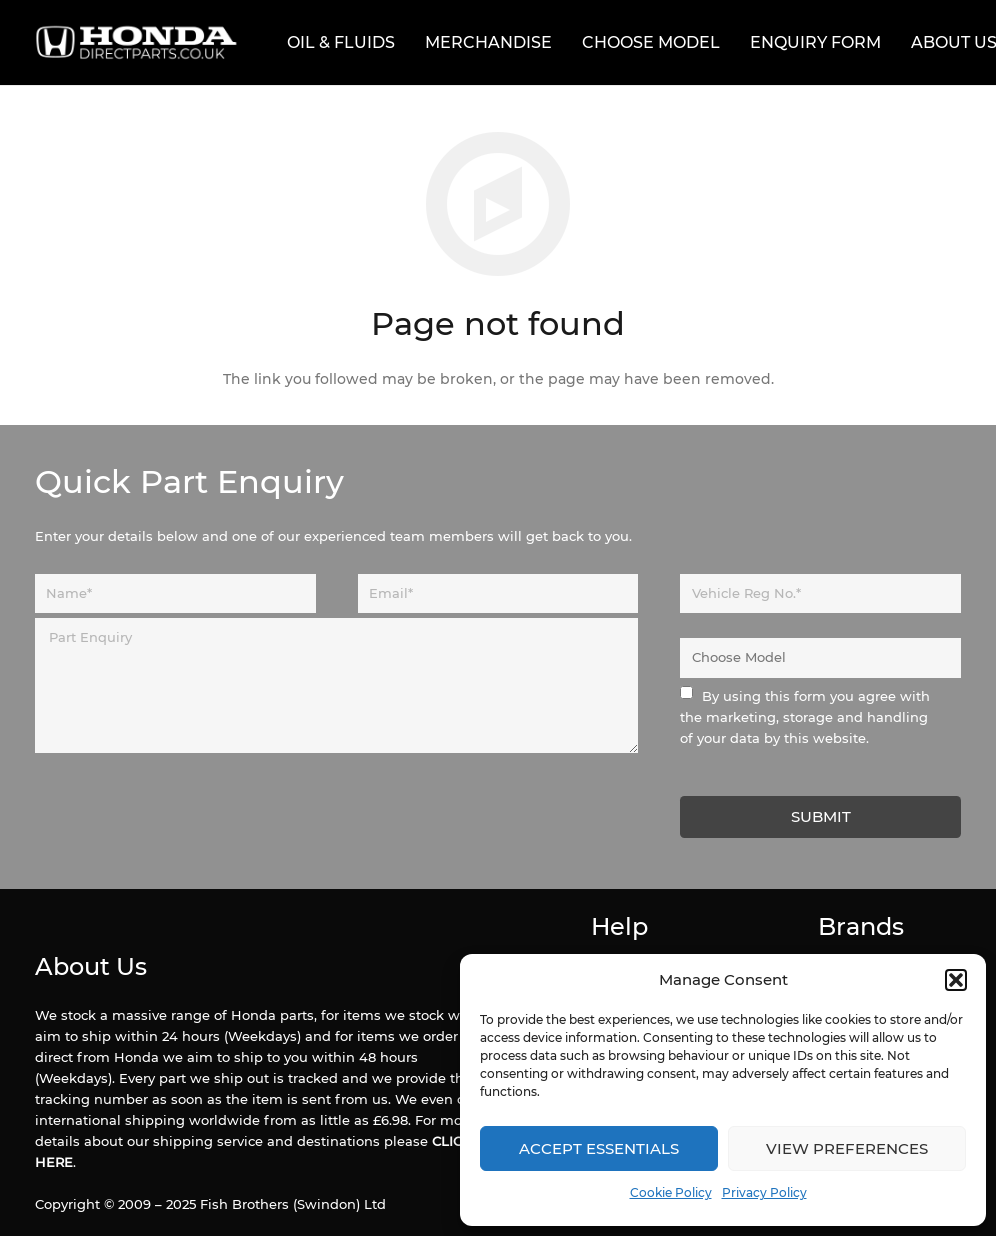 The image size is (996, 1236). What do you see at coordinates (764, 1192) in the screenshot?
I see `Privacy Policy` at bounding box center [764, 1192].